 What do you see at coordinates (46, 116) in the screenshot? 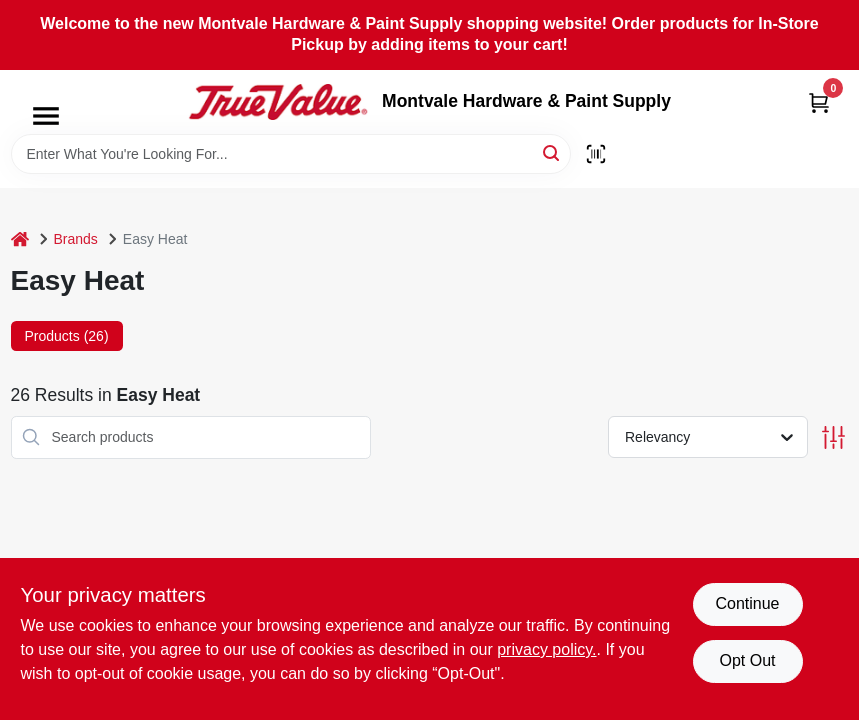
I see `[Menu]` at bounding box center [46, 116].